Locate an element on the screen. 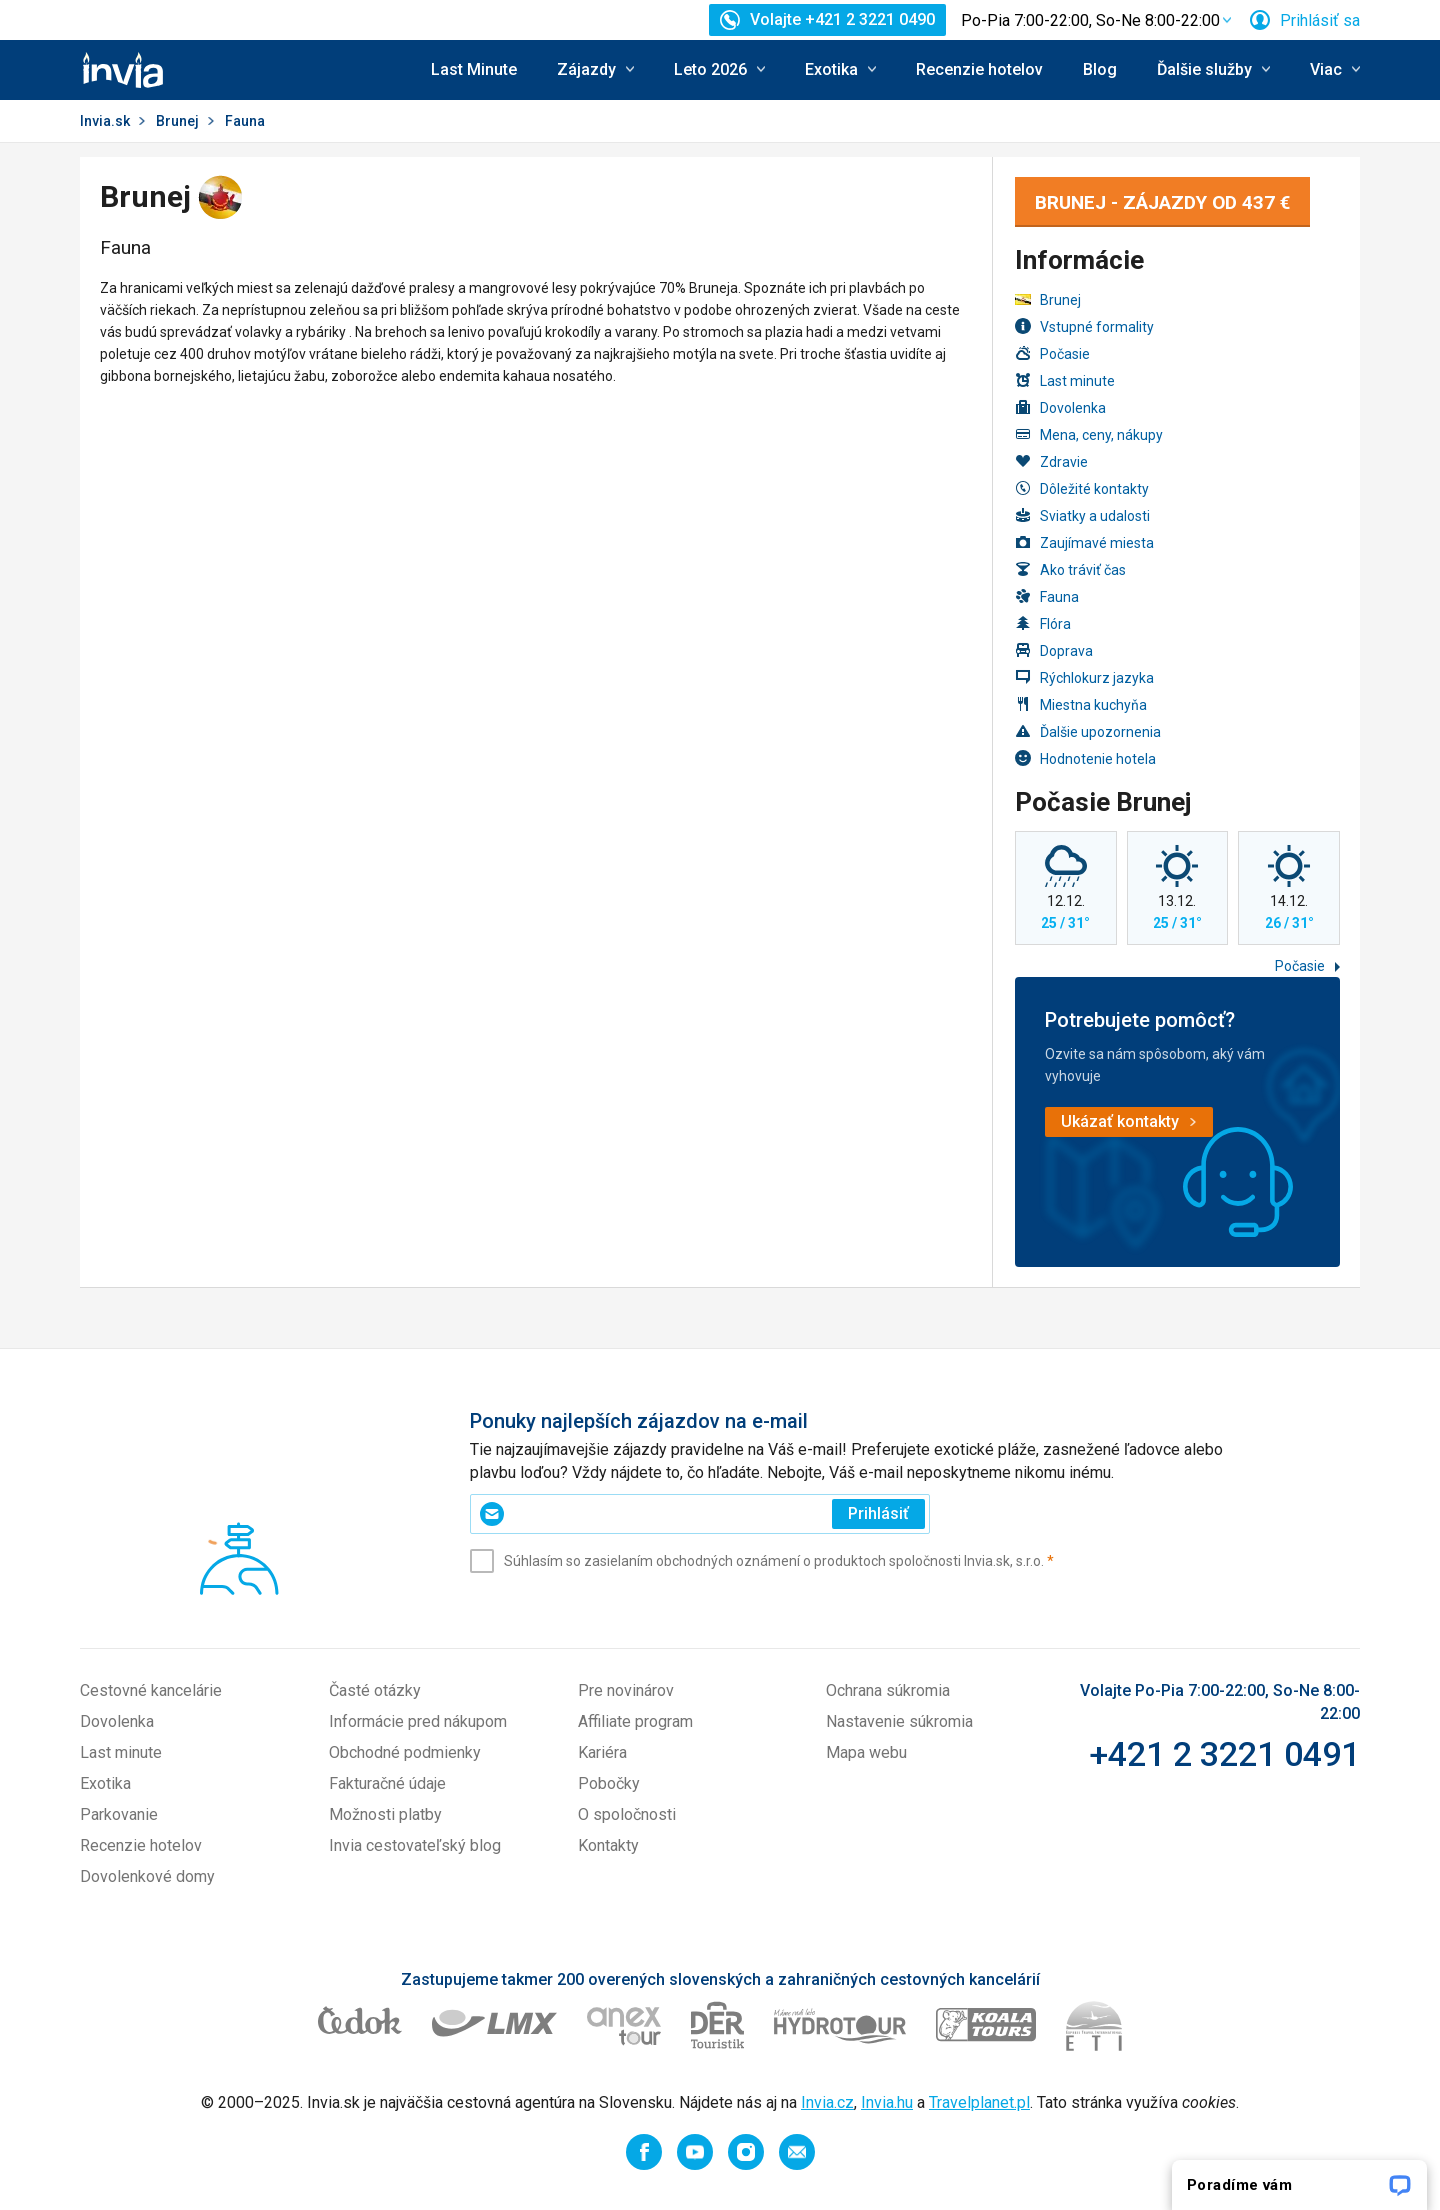 The height and width of the screenshot is (2210, 1440). Obchodné podmienky is located at coordinates (405, 1752).